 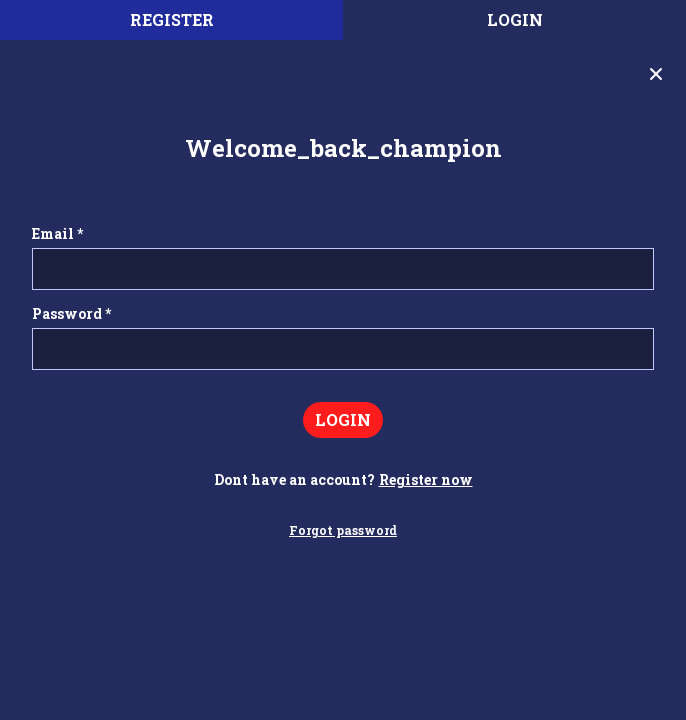 I want to click on Register now, so click(x=426, y=479).